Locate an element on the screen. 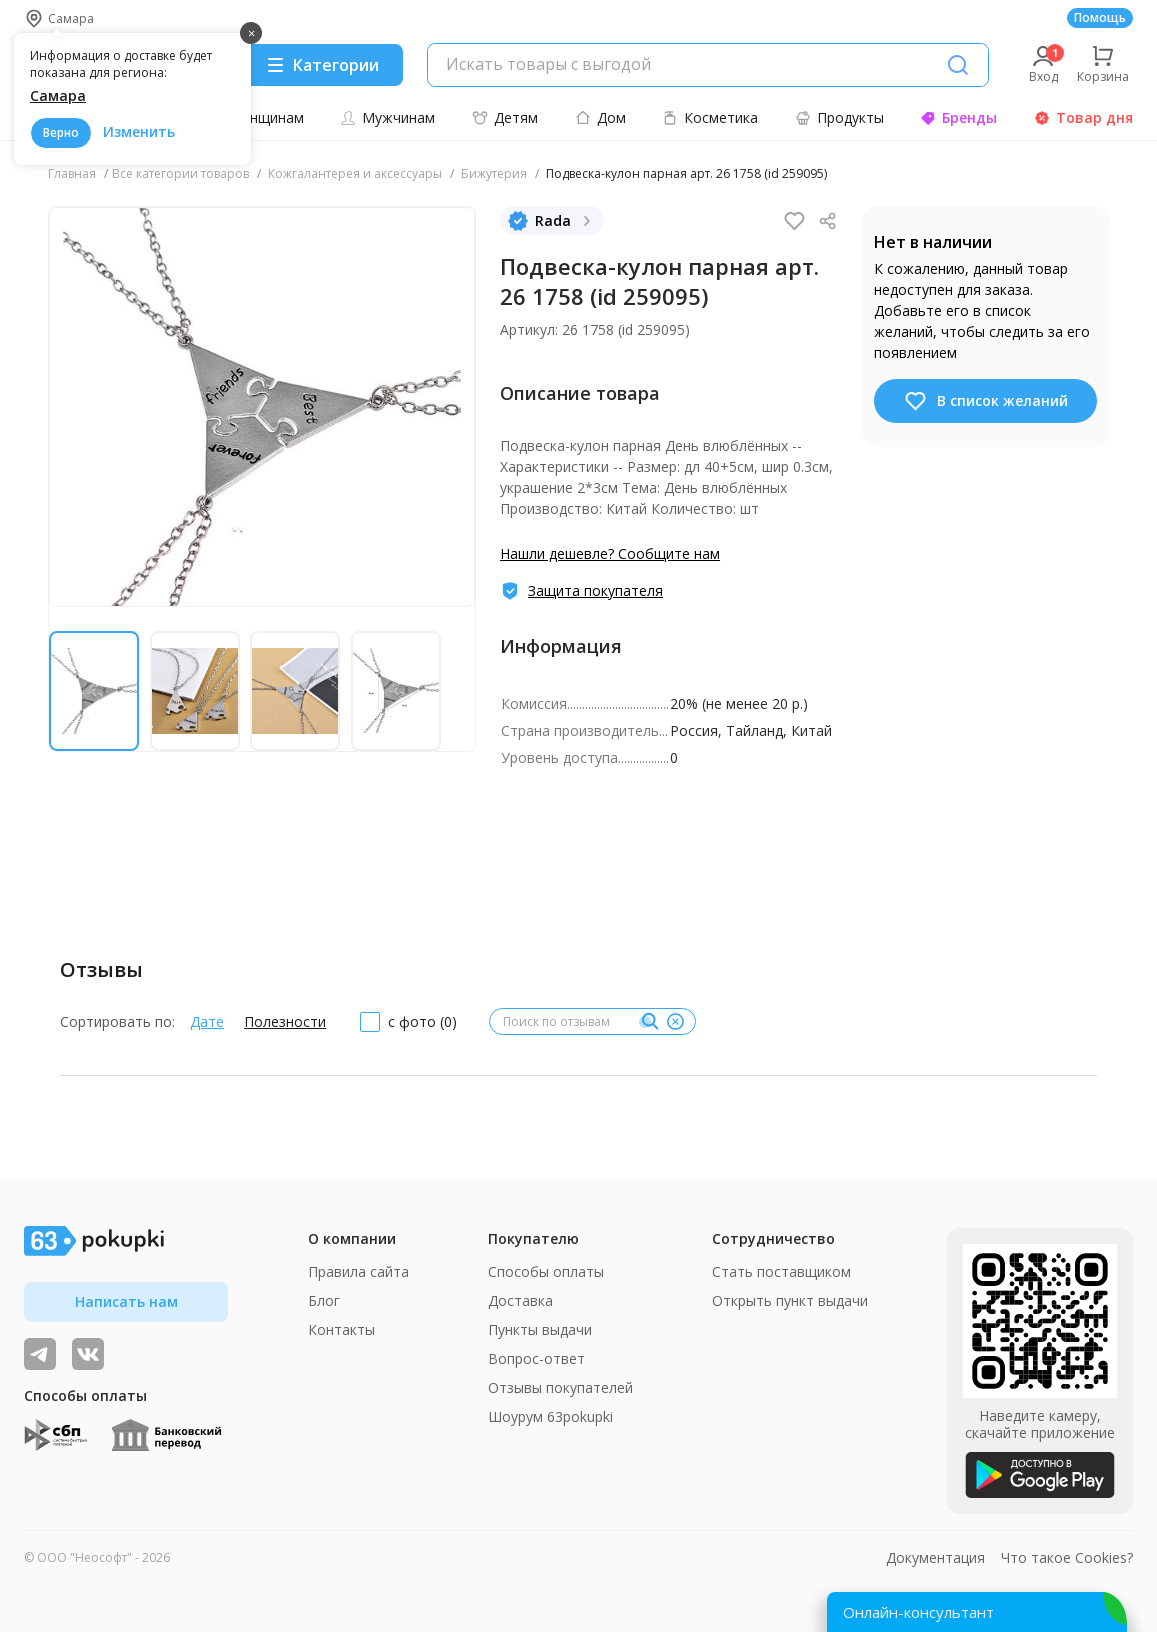 The height and width of the screenshot is (1632, 1157). Помощь is located at coordinates (1100, 17).